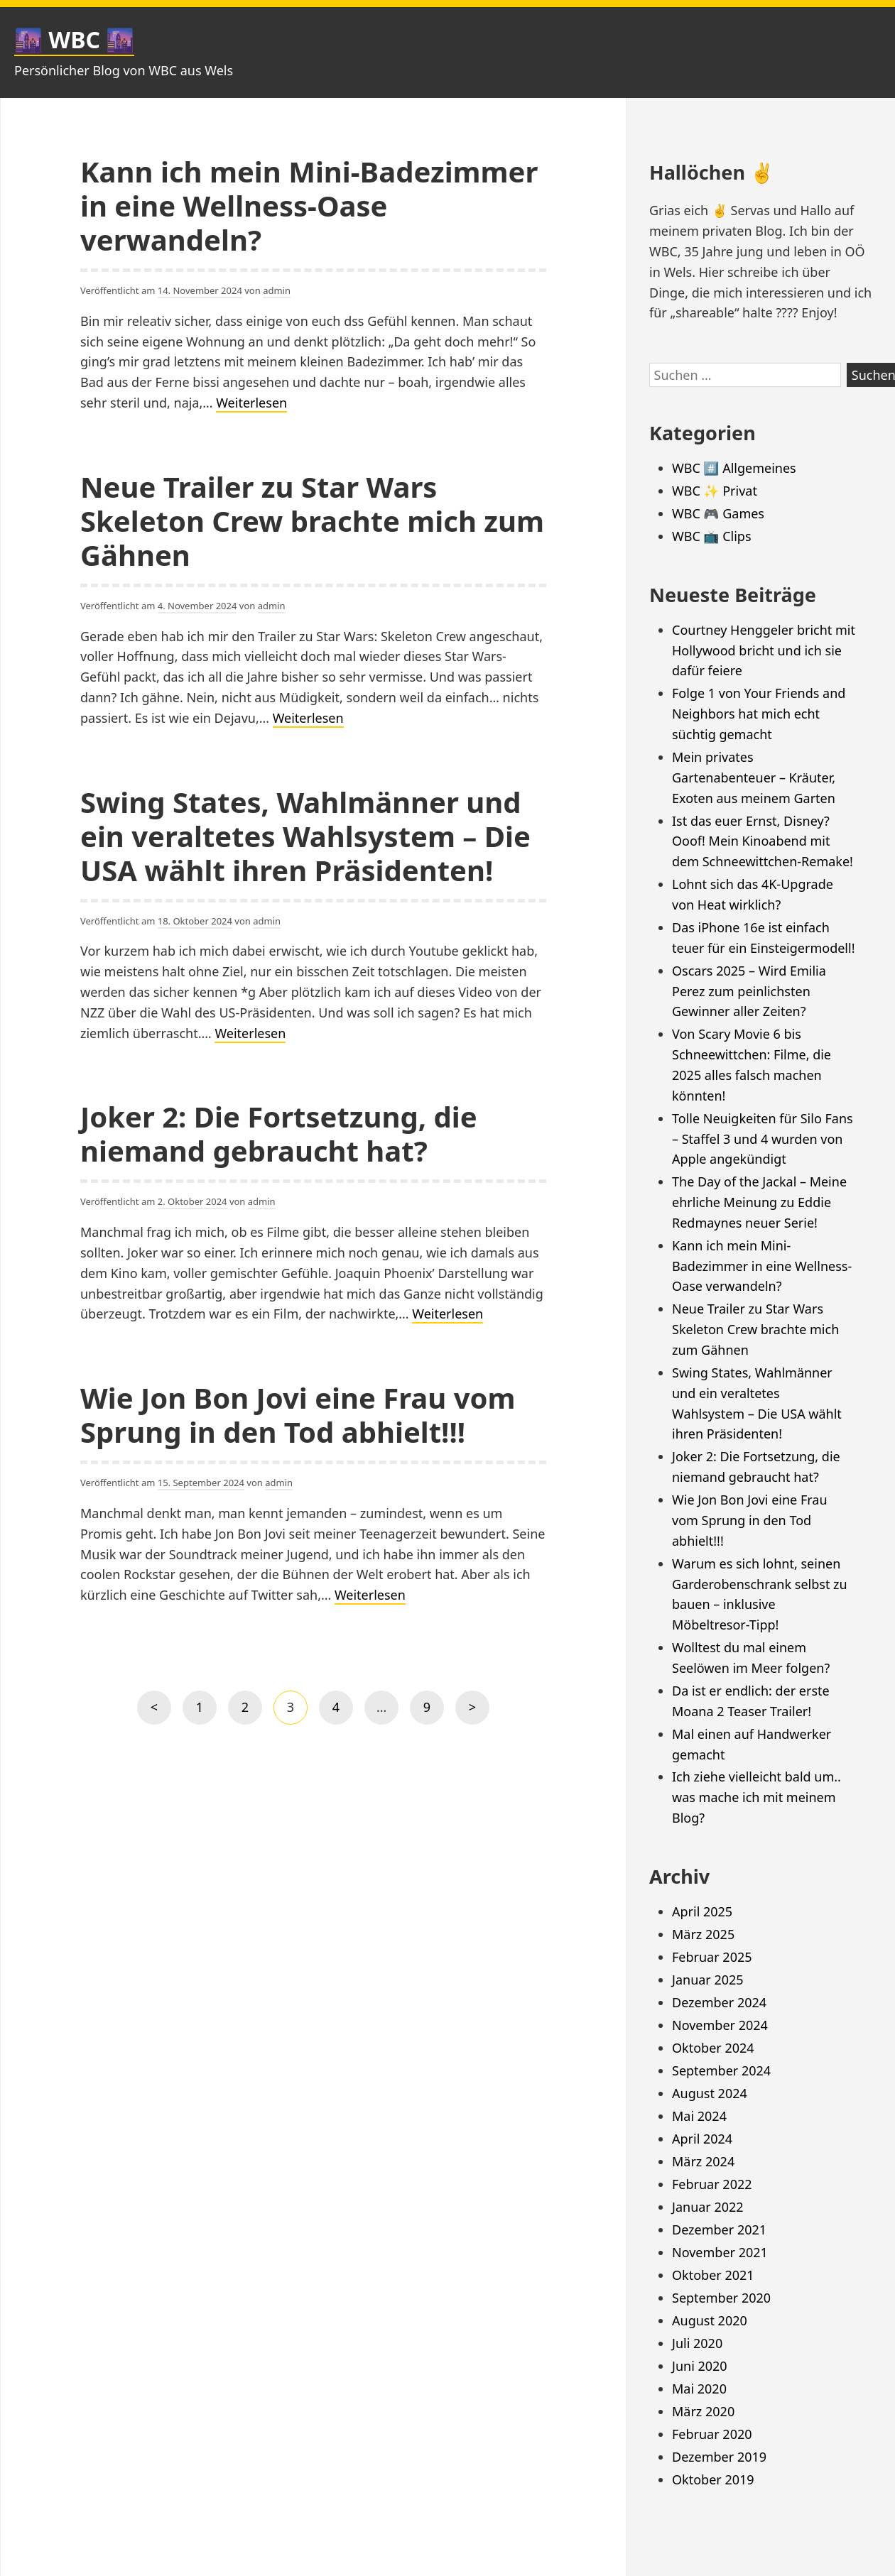 The width and height of the screenshot is (895, 2576). What do you see at coordinates (721, 2070) in the screenshot?
I see `September 2024` at bounding box center [721, 2070].